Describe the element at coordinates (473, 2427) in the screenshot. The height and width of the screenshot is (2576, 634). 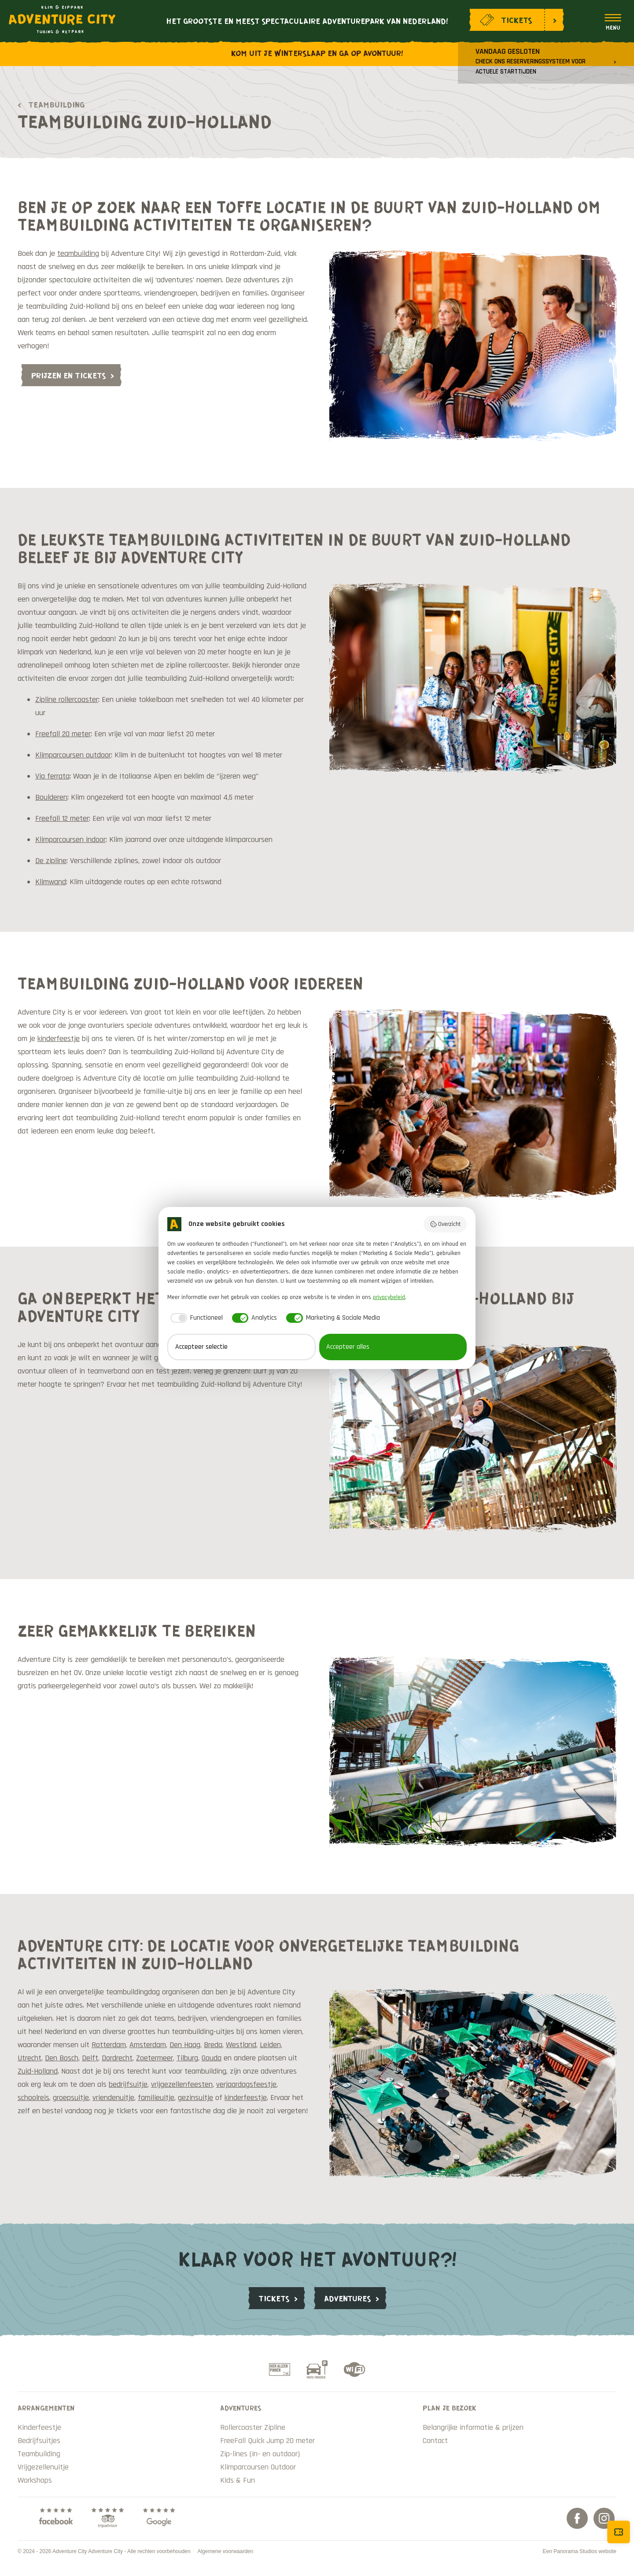
I see `Belangrijke informatie & prijzen` at that location.